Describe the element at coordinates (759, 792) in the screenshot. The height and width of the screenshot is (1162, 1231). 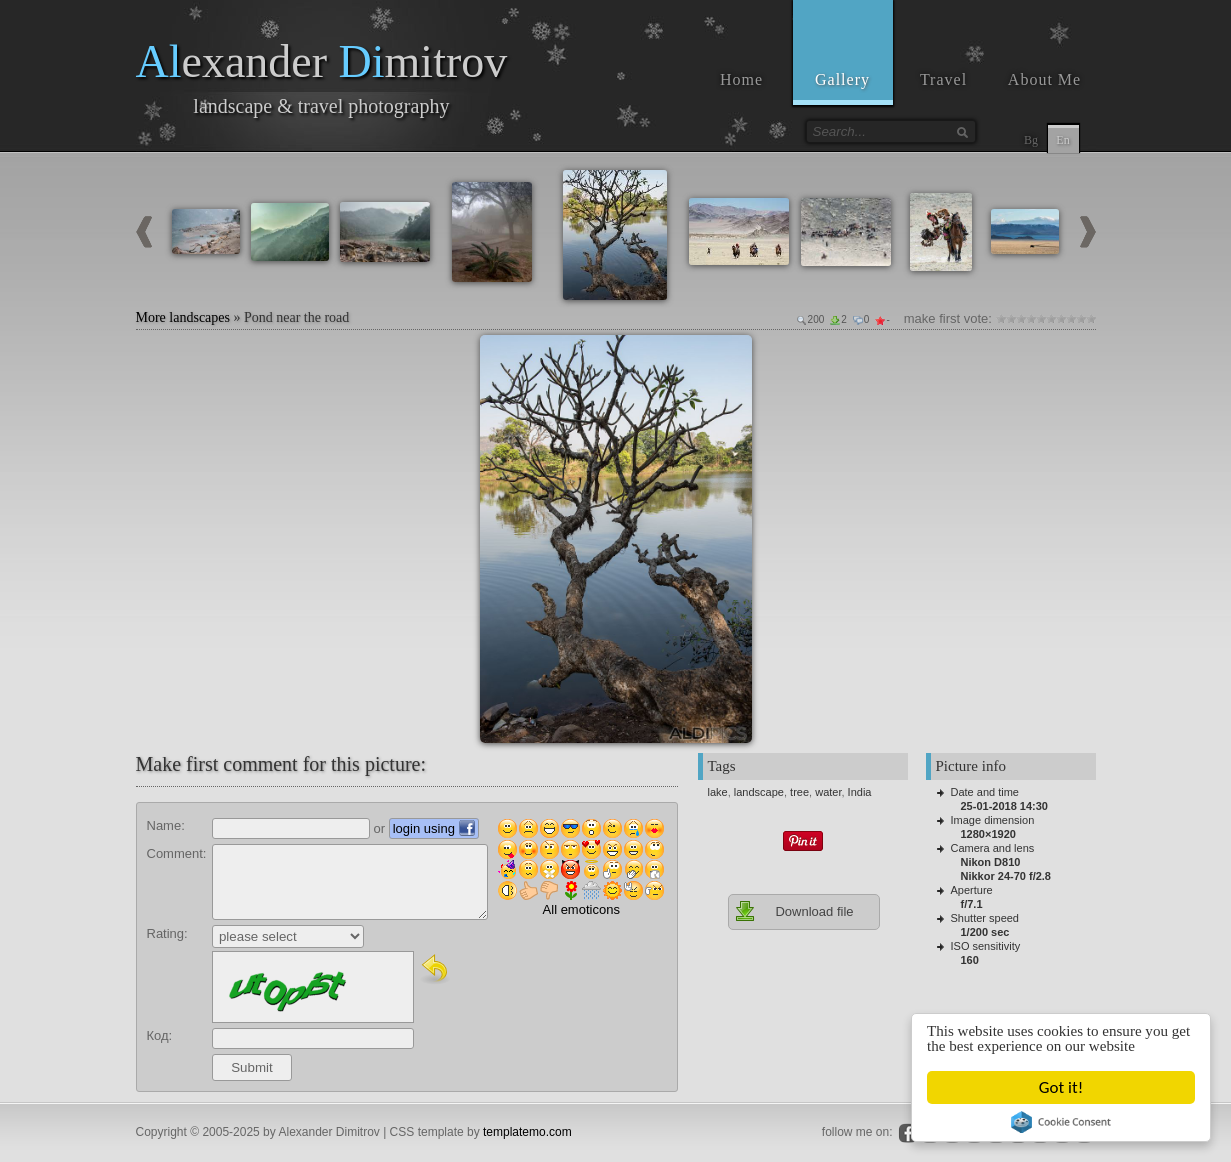
I see `landscape` at that location.